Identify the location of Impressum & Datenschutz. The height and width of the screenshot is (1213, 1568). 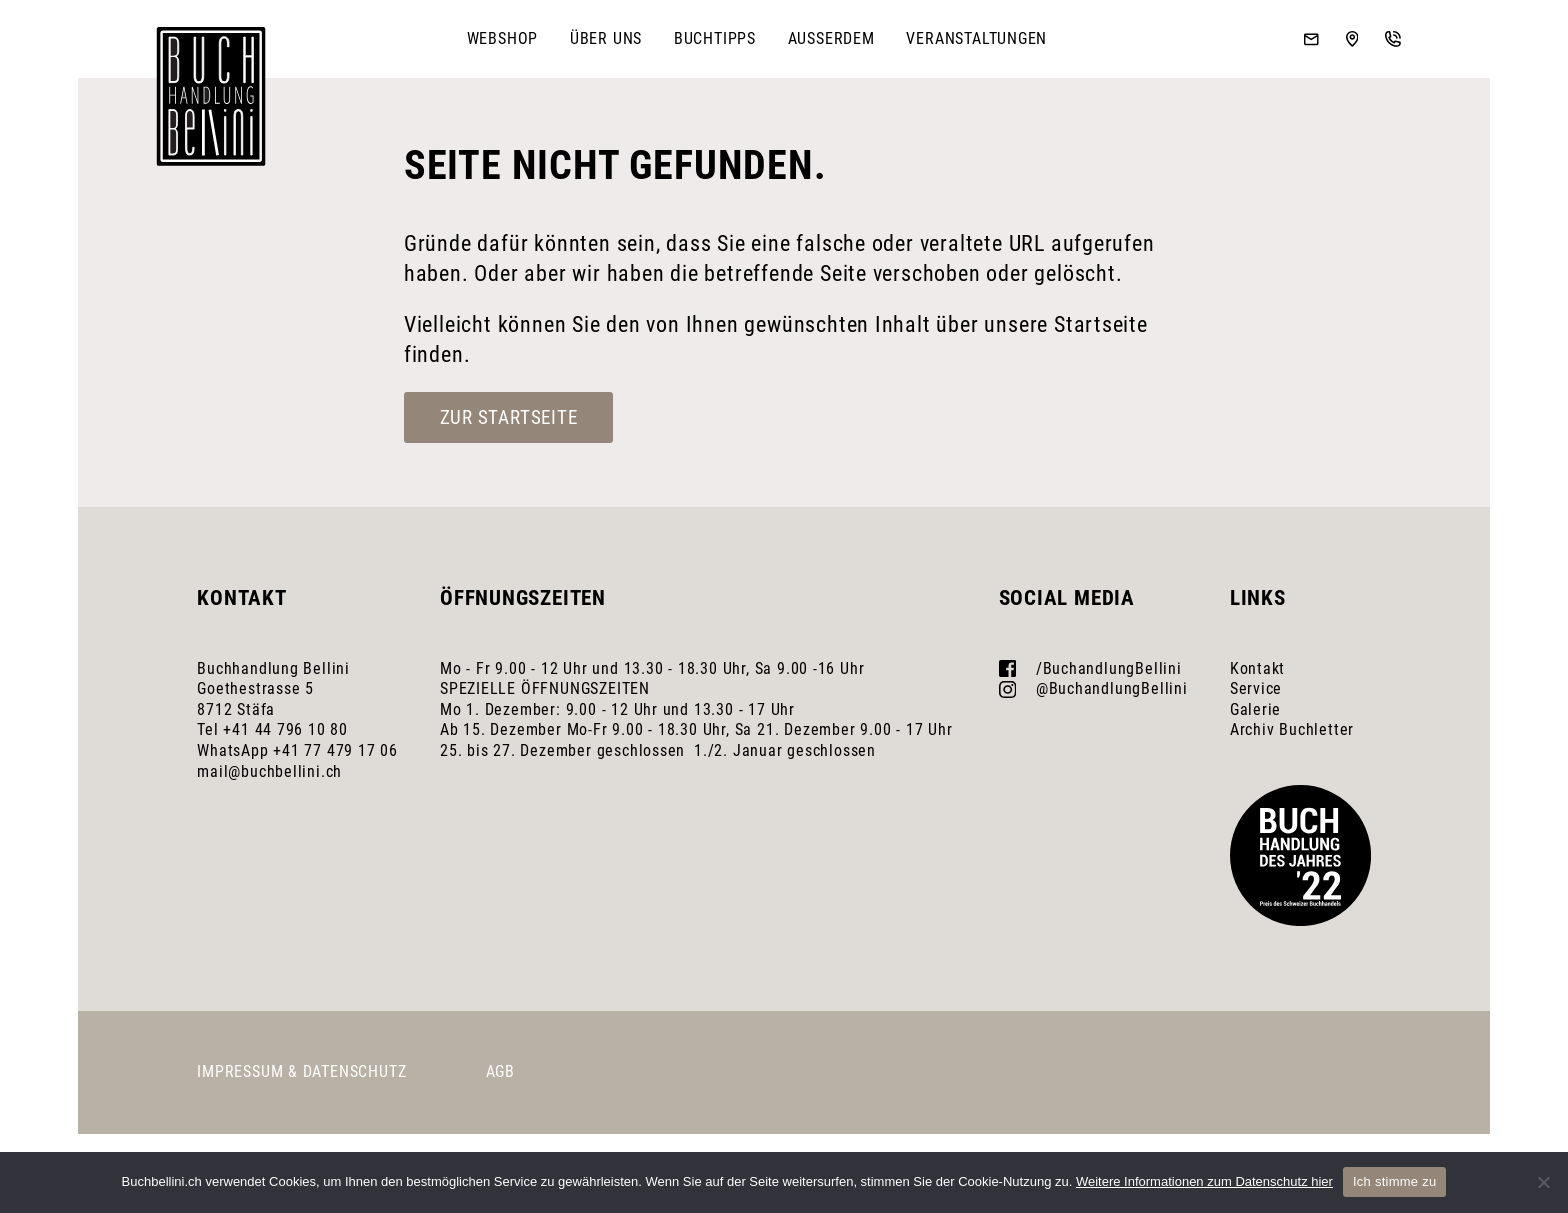
(301, 1071).